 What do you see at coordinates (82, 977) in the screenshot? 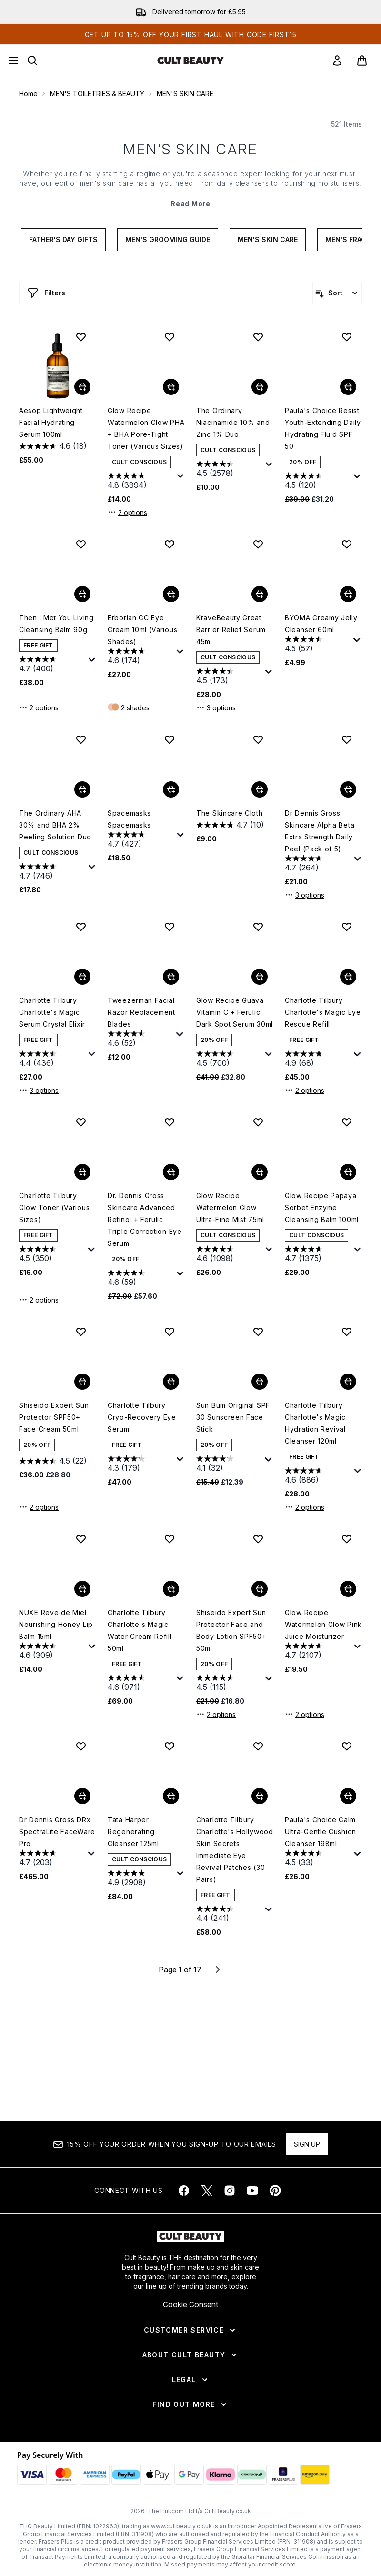
I see `[Add Charlotte Tilbury Charlotte's Magic Serum Crystal Elixir to basket]` at bounding box center [82, 977].